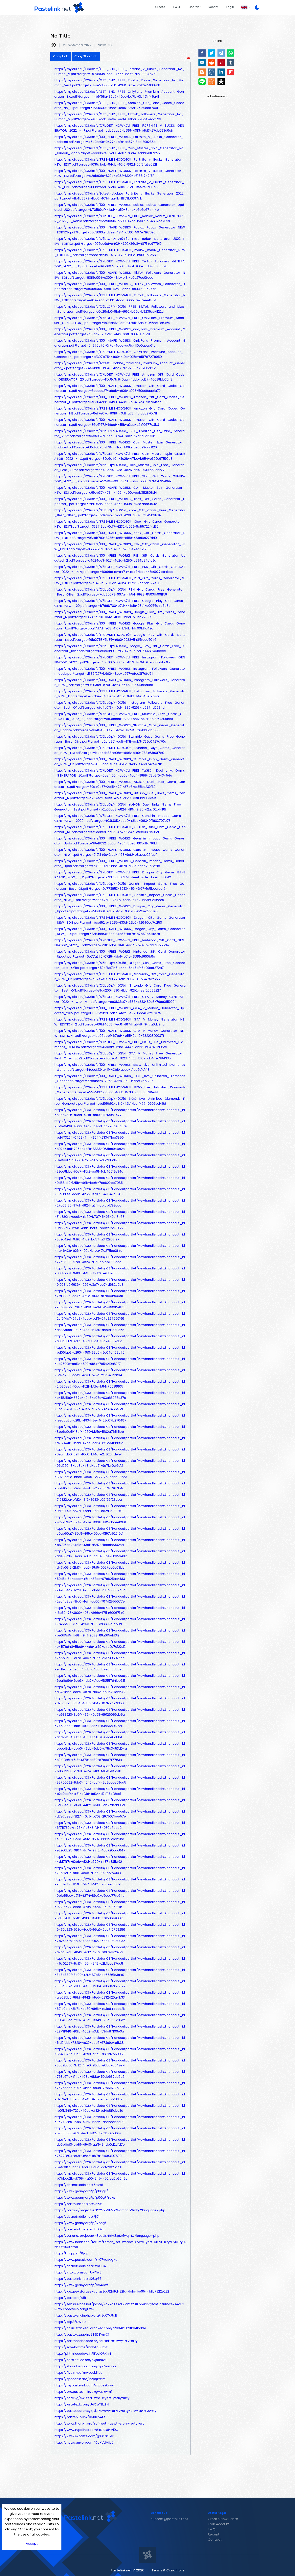 Image resolution: width=295 pixels, height=2576 pixels. I want to click on https://my.ciis.edu/ICS/Portlets/ICS/Handoutportlet/viewhandler.ashx?handout_id=4c983920-8c6f-4364-9d58-69f26056dc5a, so click(119, 1712).